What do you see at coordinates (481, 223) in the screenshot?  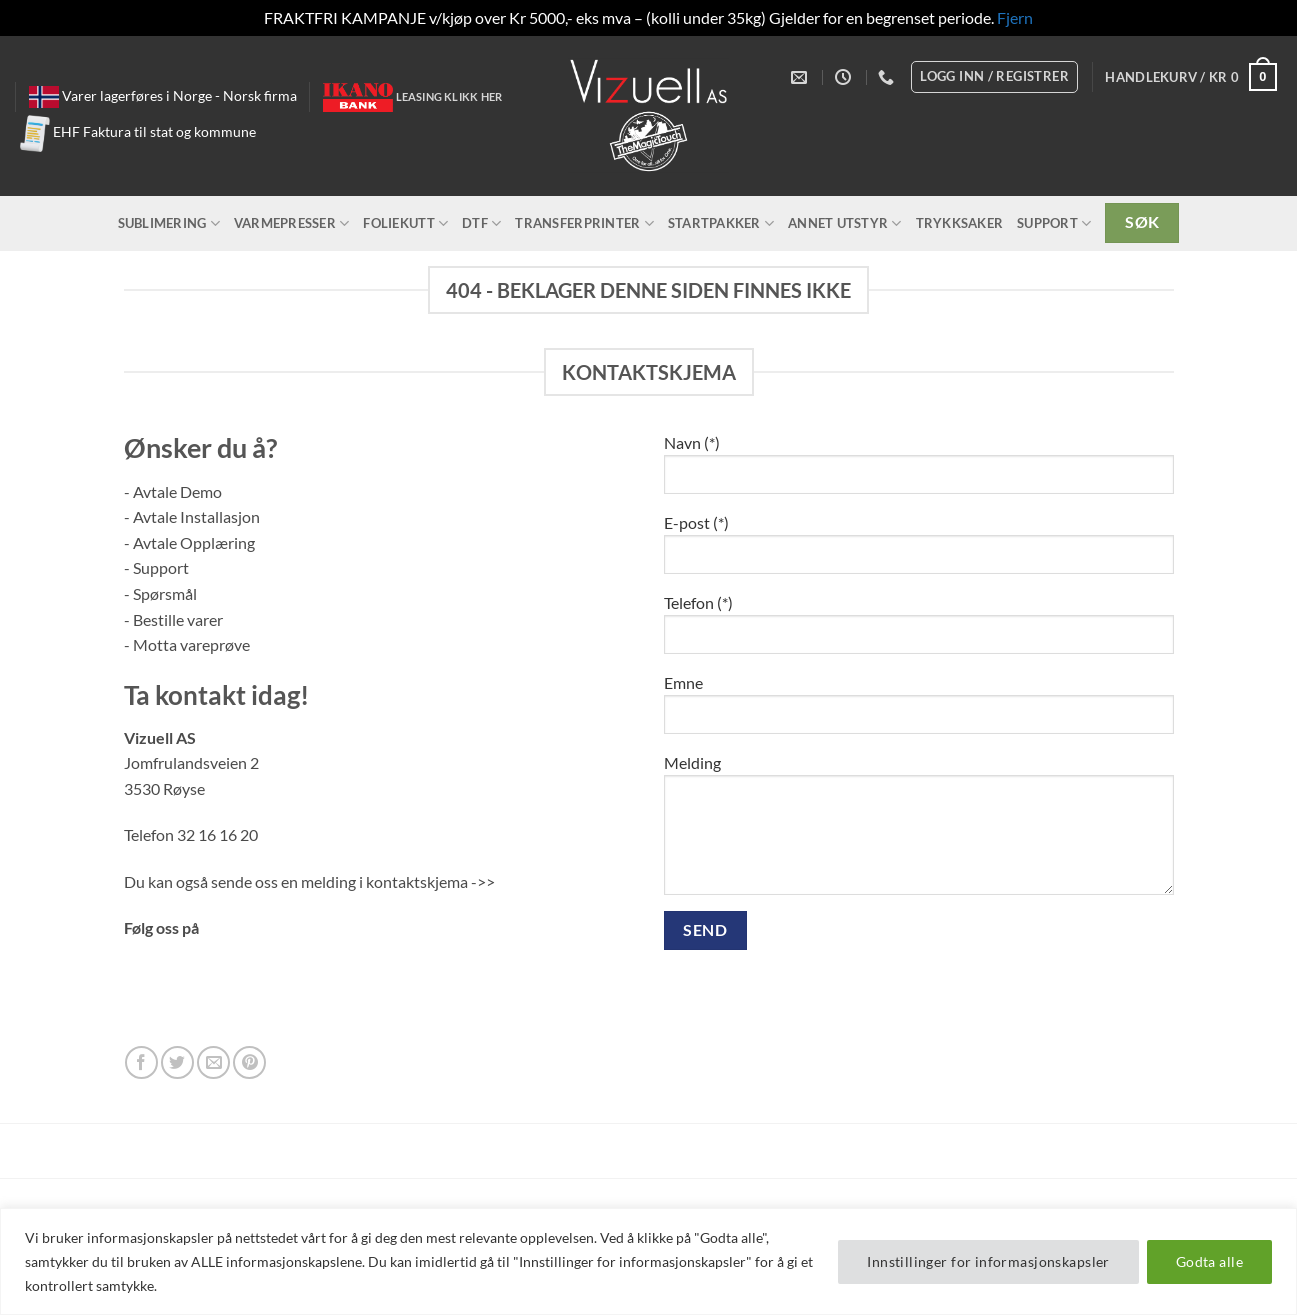 I see `DTF` at bounding box center [481, 223].